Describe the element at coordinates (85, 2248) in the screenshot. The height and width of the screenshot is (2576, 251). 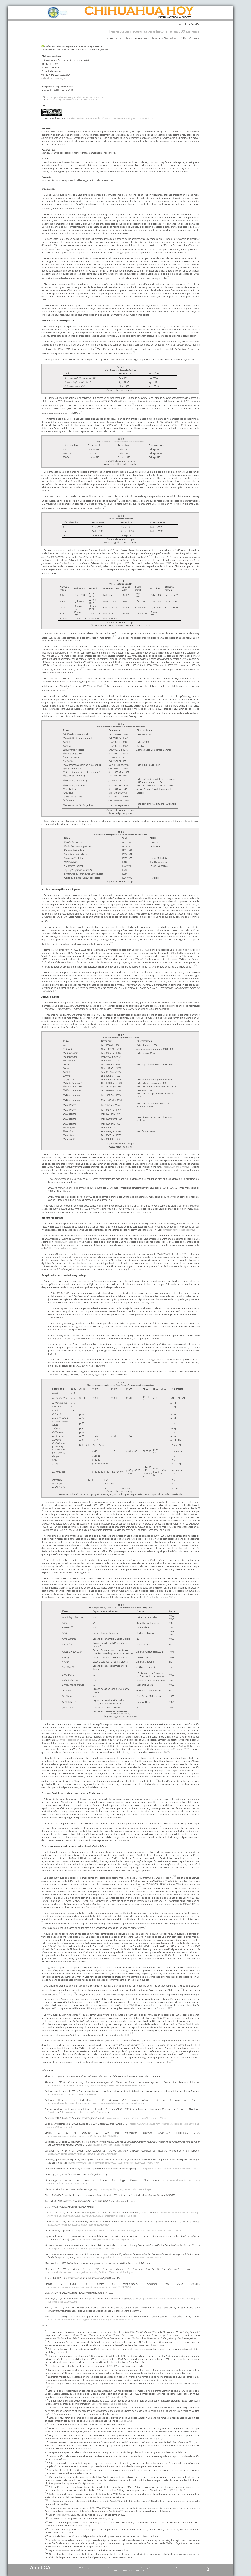
I see `https://revele.uncoma.edu.ar/index.php/historia/article/view/219` at that location.